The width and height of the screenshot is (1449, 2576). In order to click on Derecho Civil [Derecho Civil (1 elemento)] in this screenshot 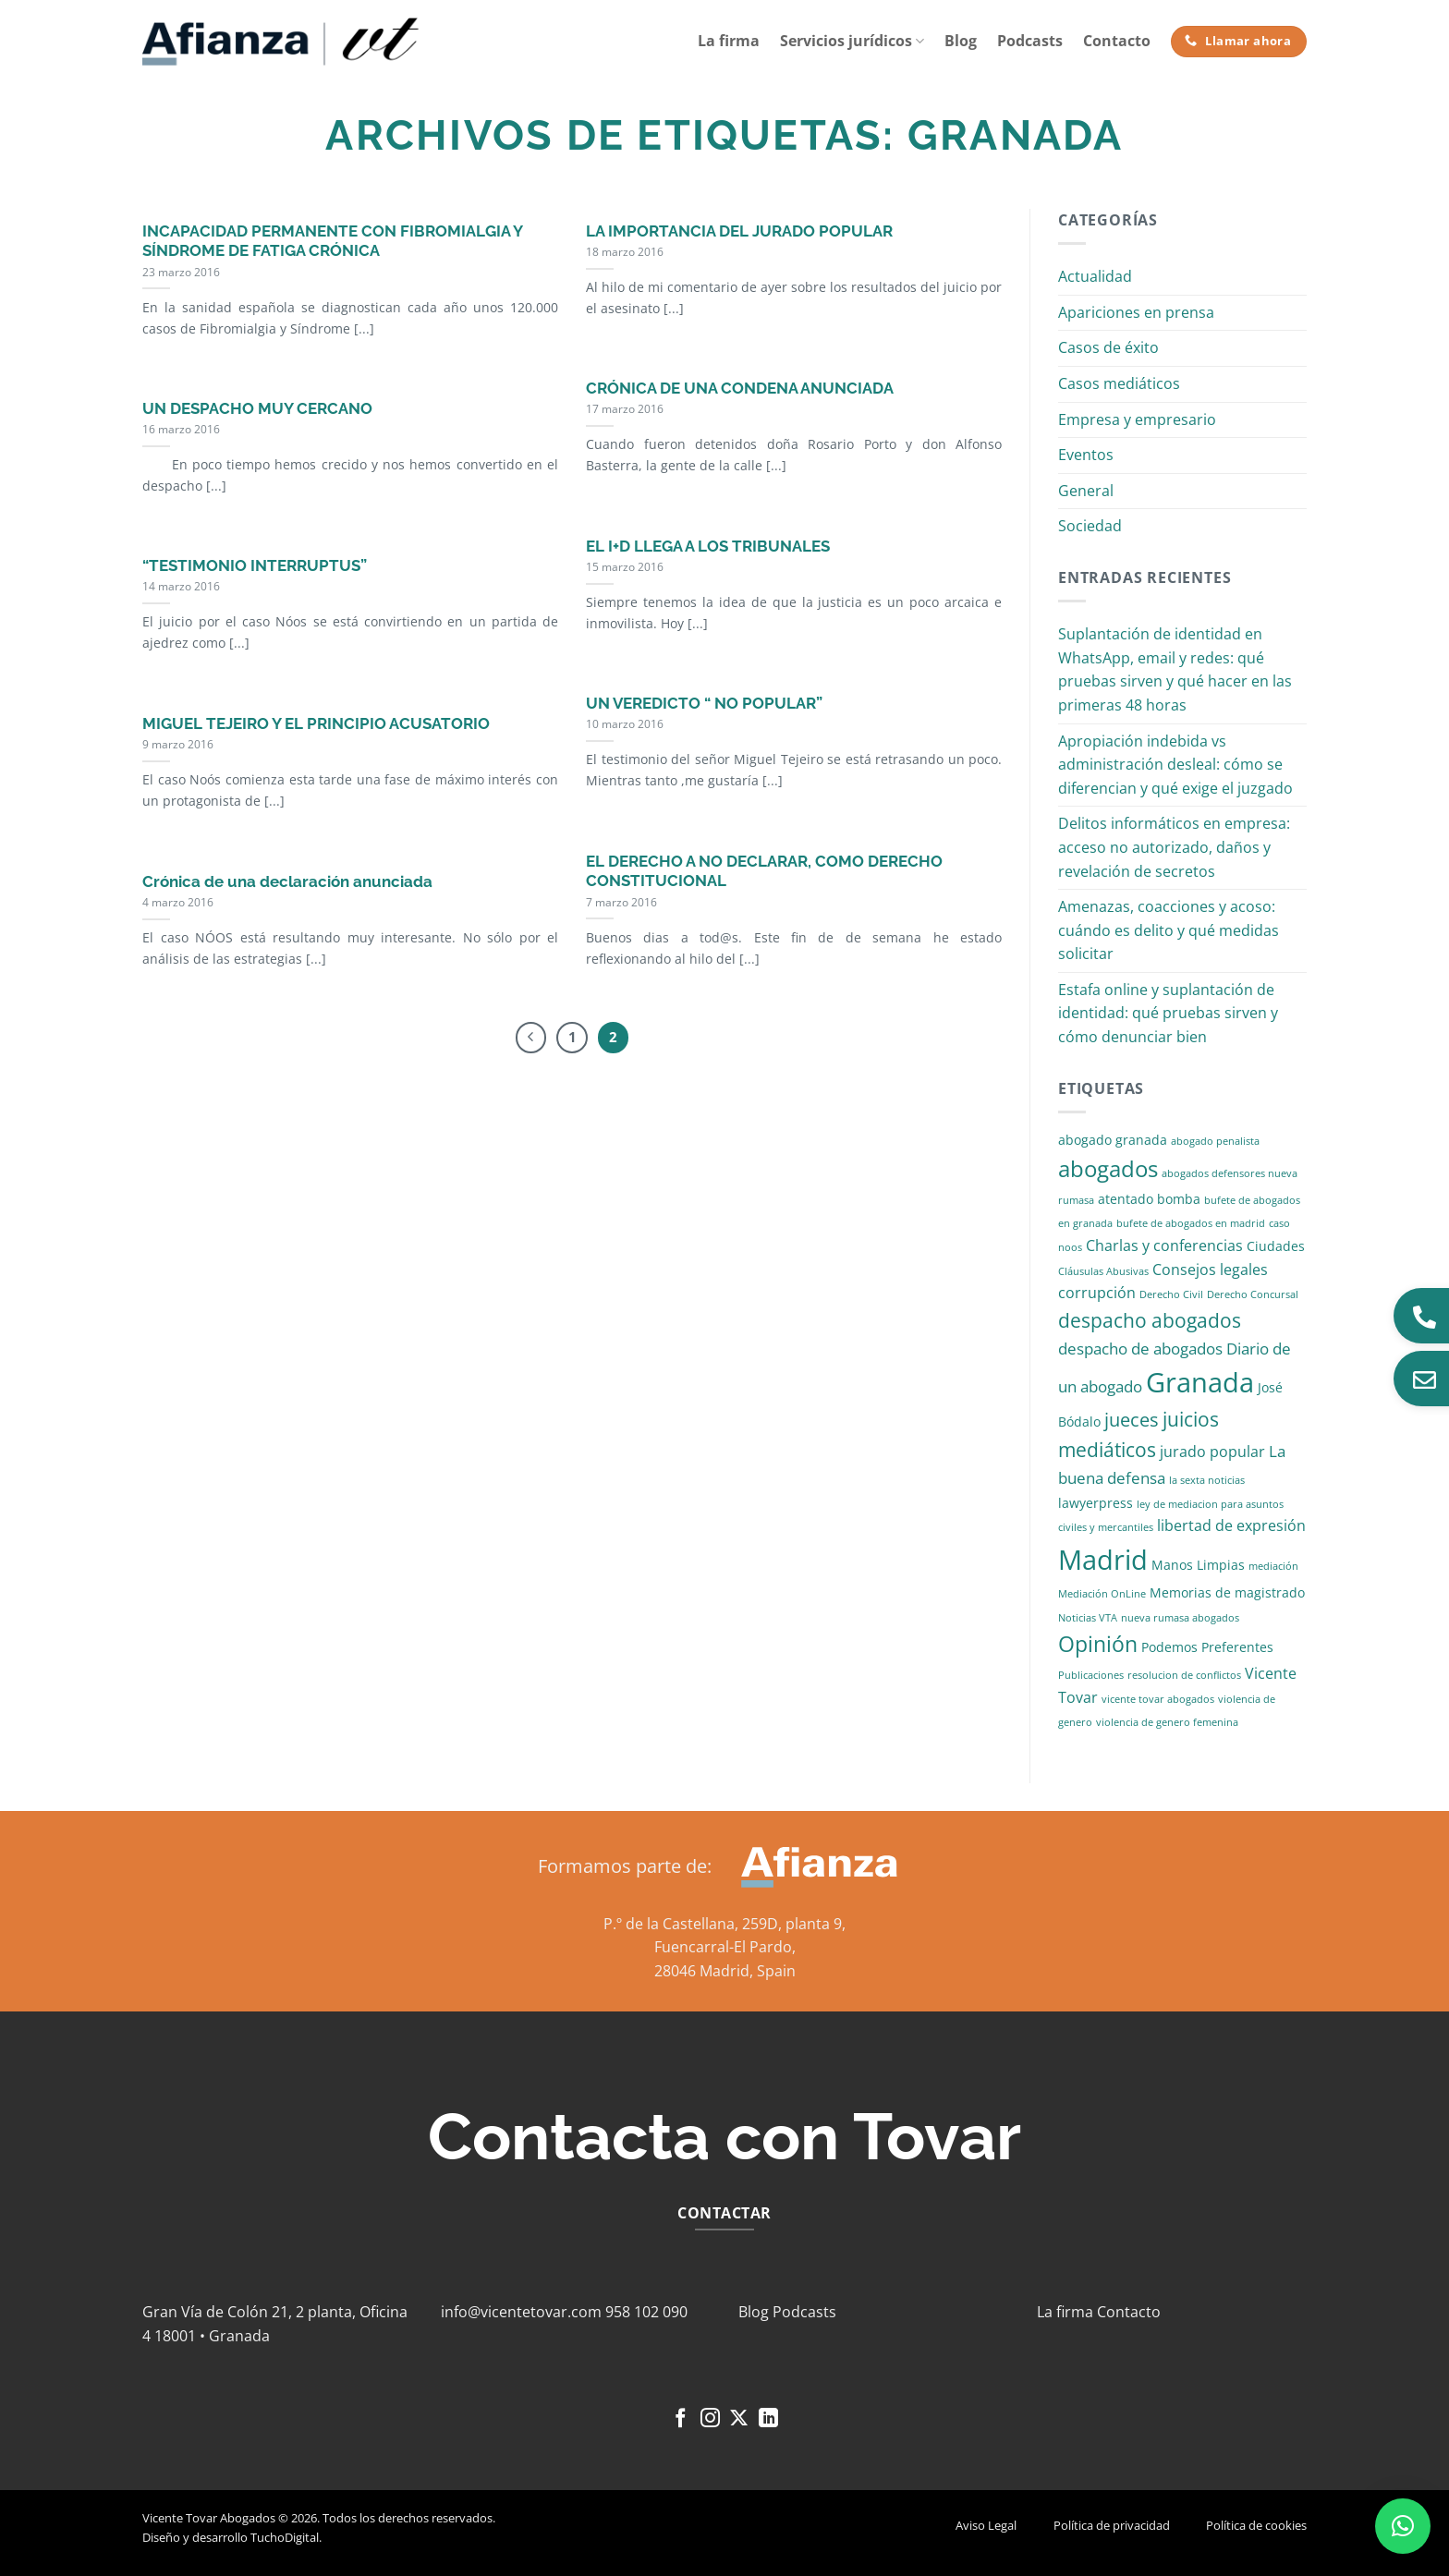, I will do `click(1171, 1294)`.